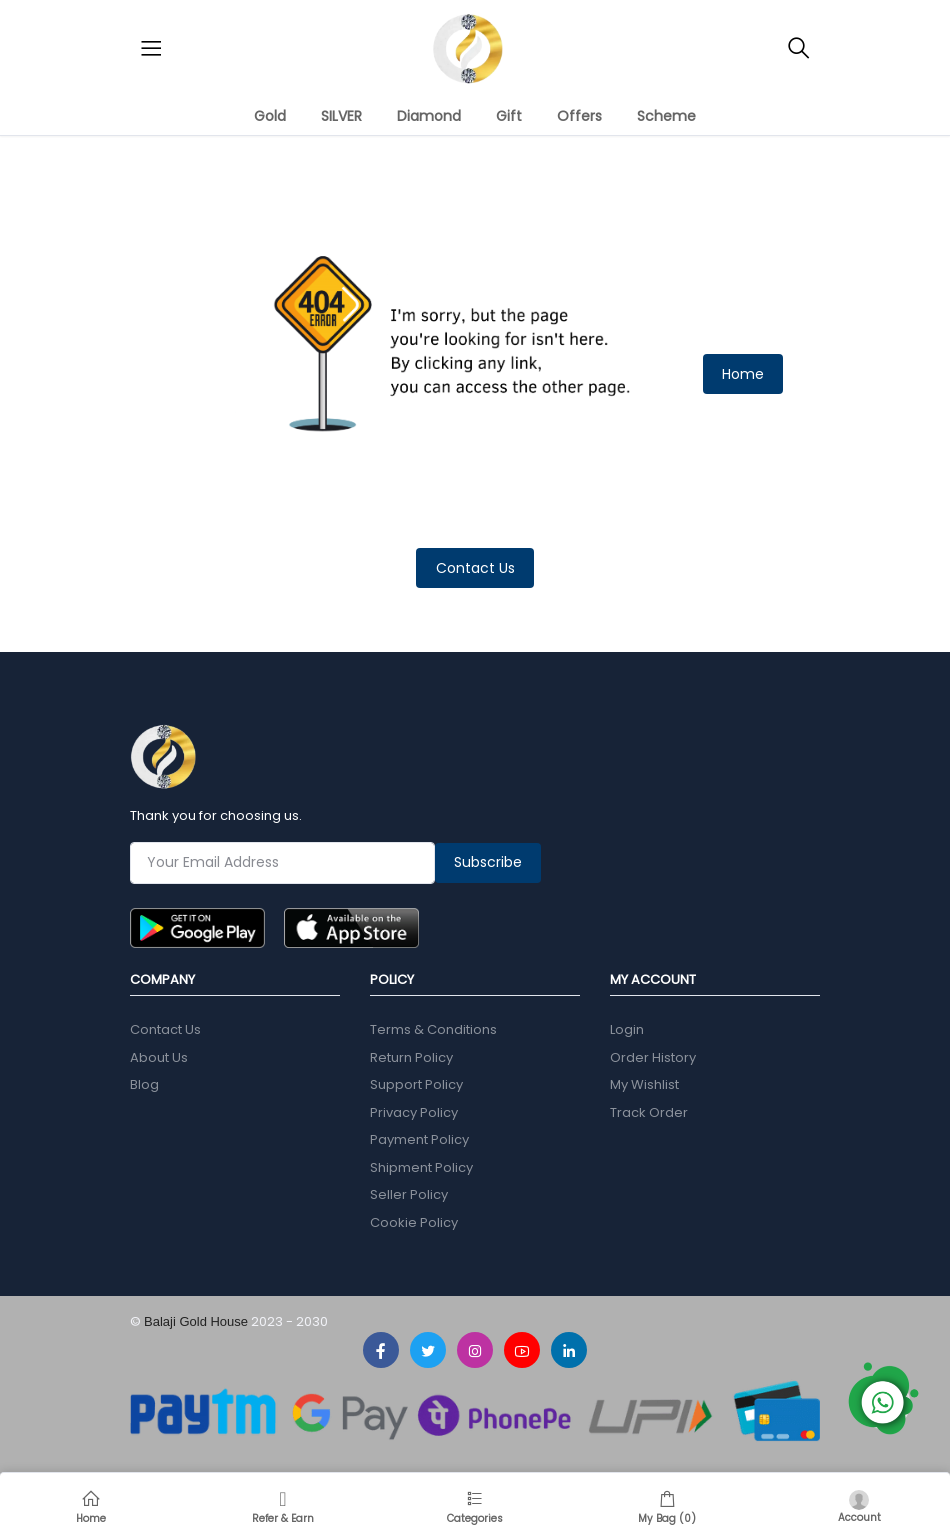 The width and height of the screenshot is (950, 1534). Describe the element at coordinates (419, 1139) in the screenshot. I see `Payment Policy` at that location.